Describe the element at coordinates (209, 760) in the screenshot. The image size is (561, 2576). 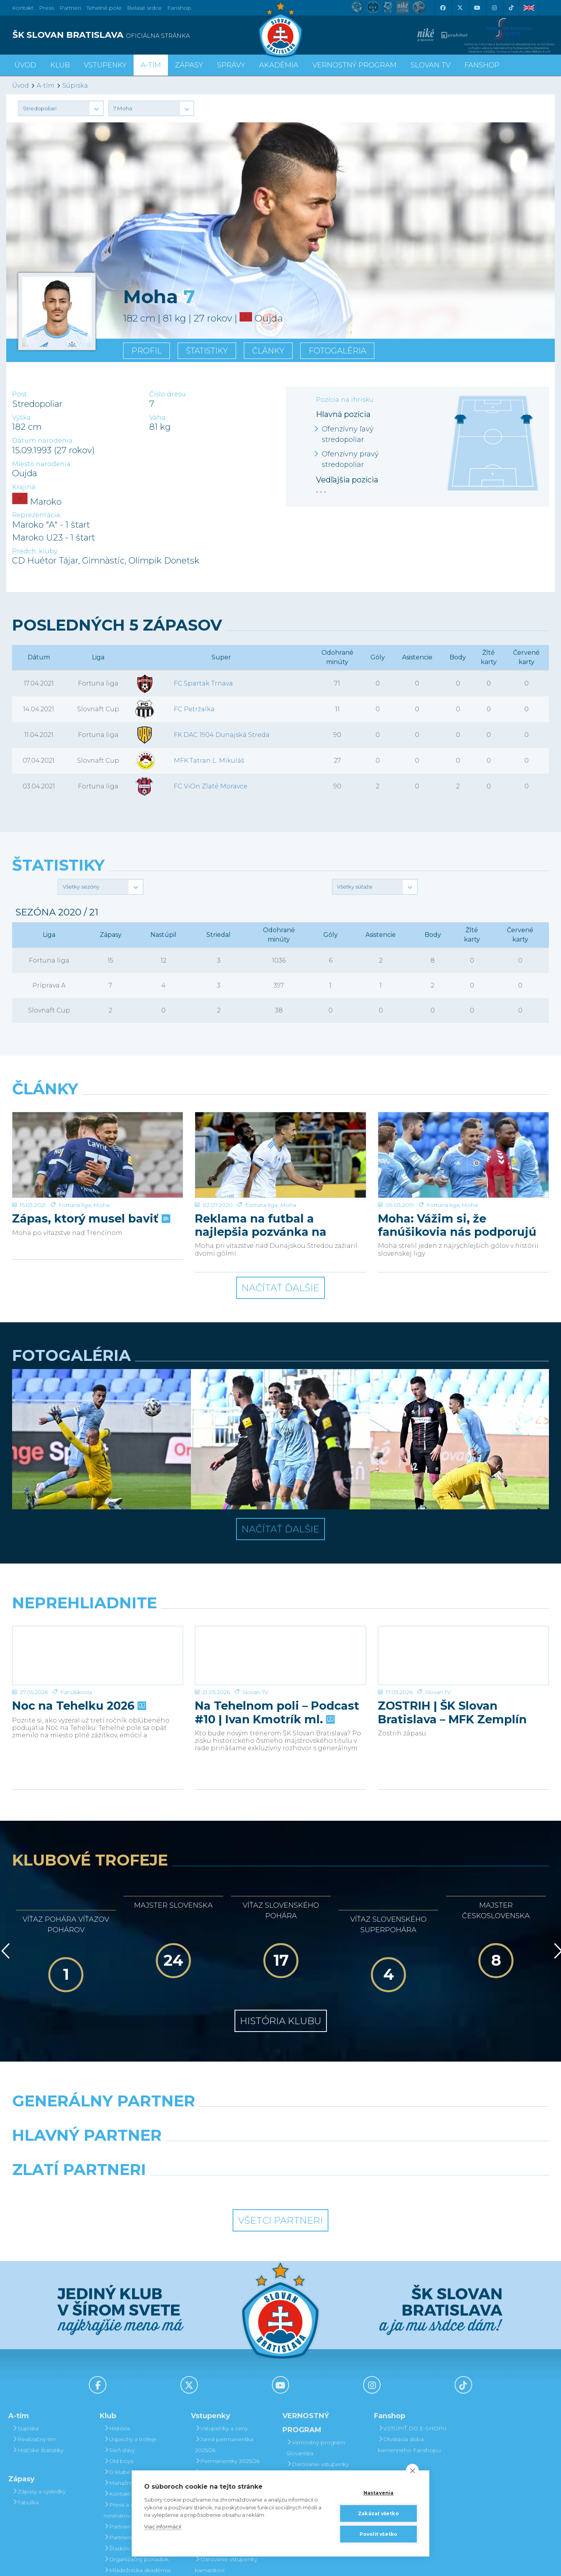
I see `MFK Tatran L. Mikuláš` at that location.